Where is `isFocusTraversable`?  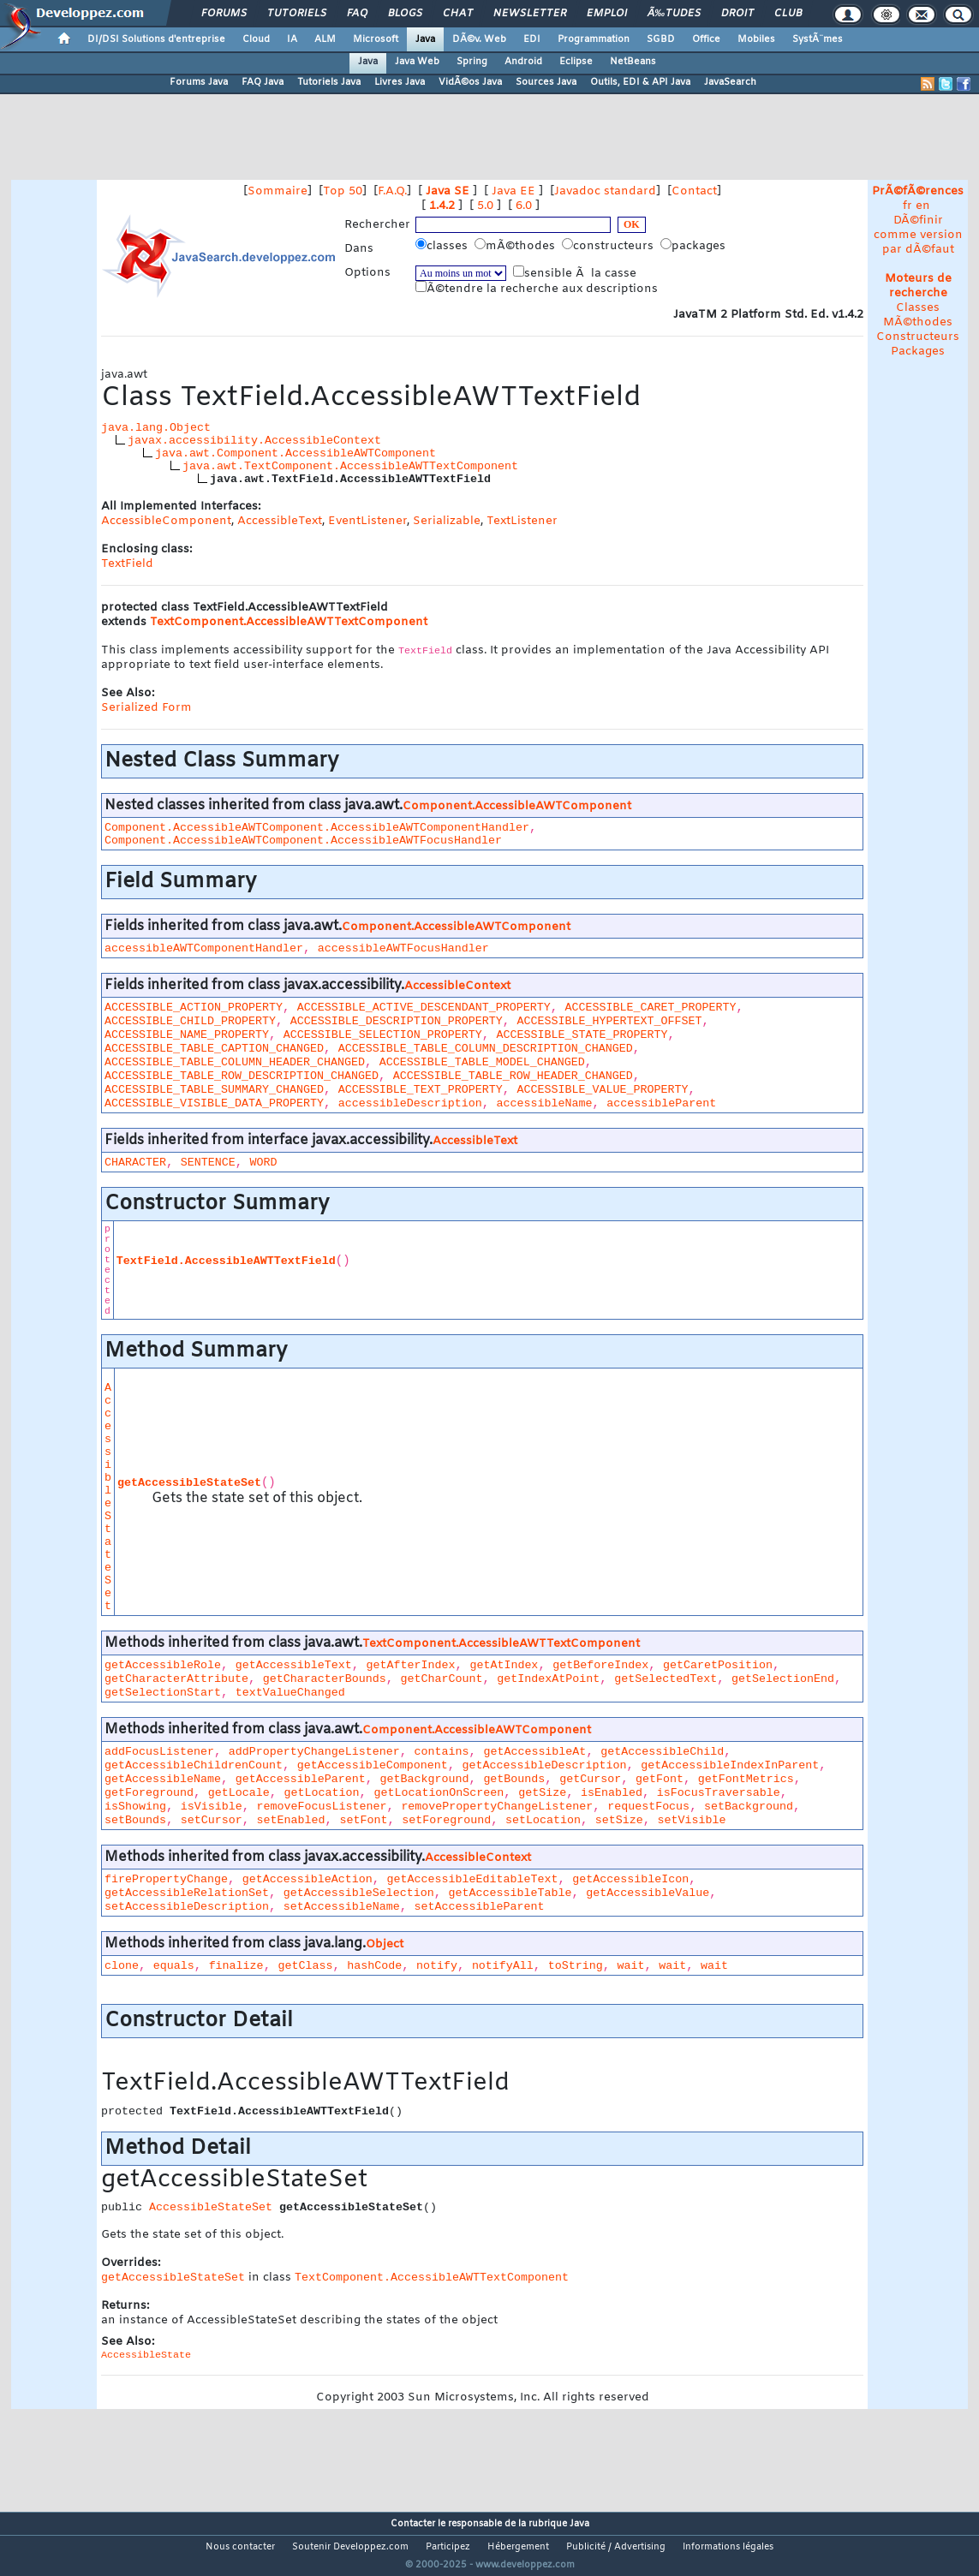 isFocusTraversable is located at coordinates (718, 1792).